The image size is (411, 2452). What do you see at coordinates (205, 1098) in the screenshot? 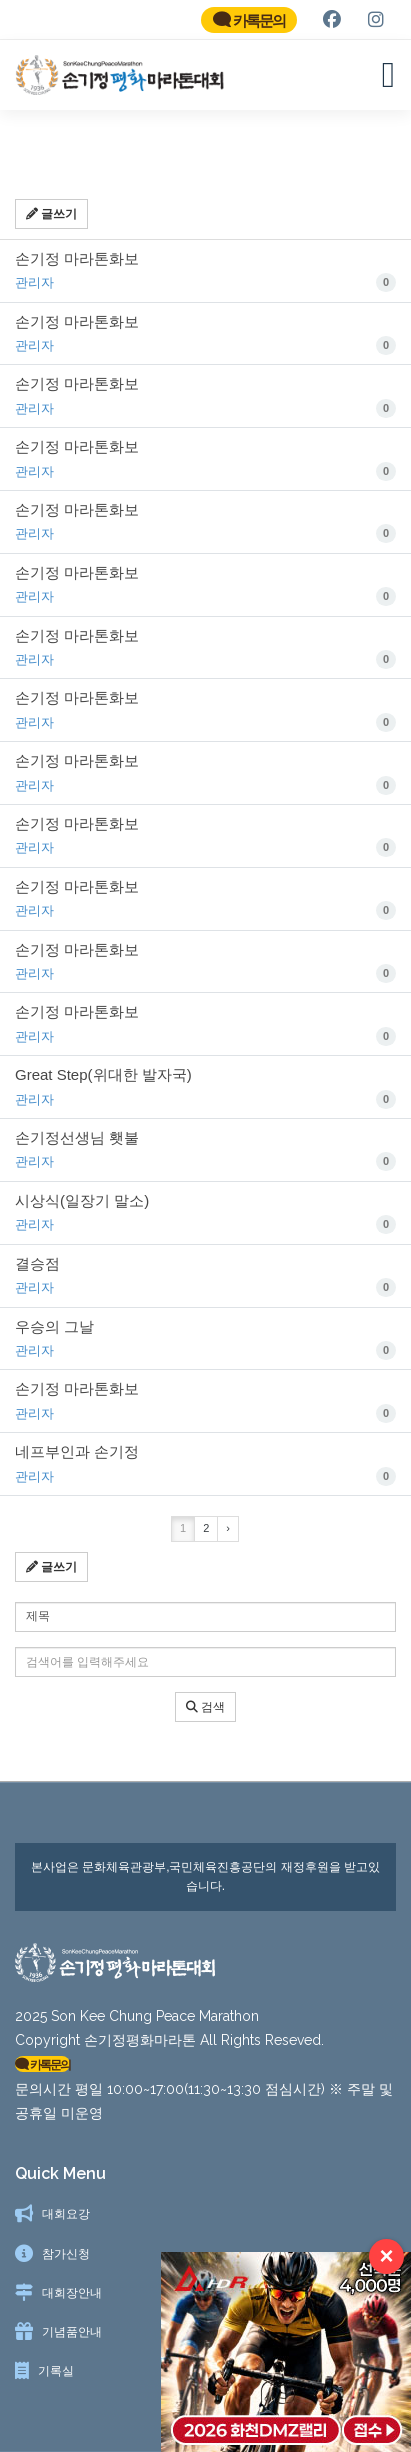
I see `Great Step(위대한 발자국)` at bounding box center [205, 1098].